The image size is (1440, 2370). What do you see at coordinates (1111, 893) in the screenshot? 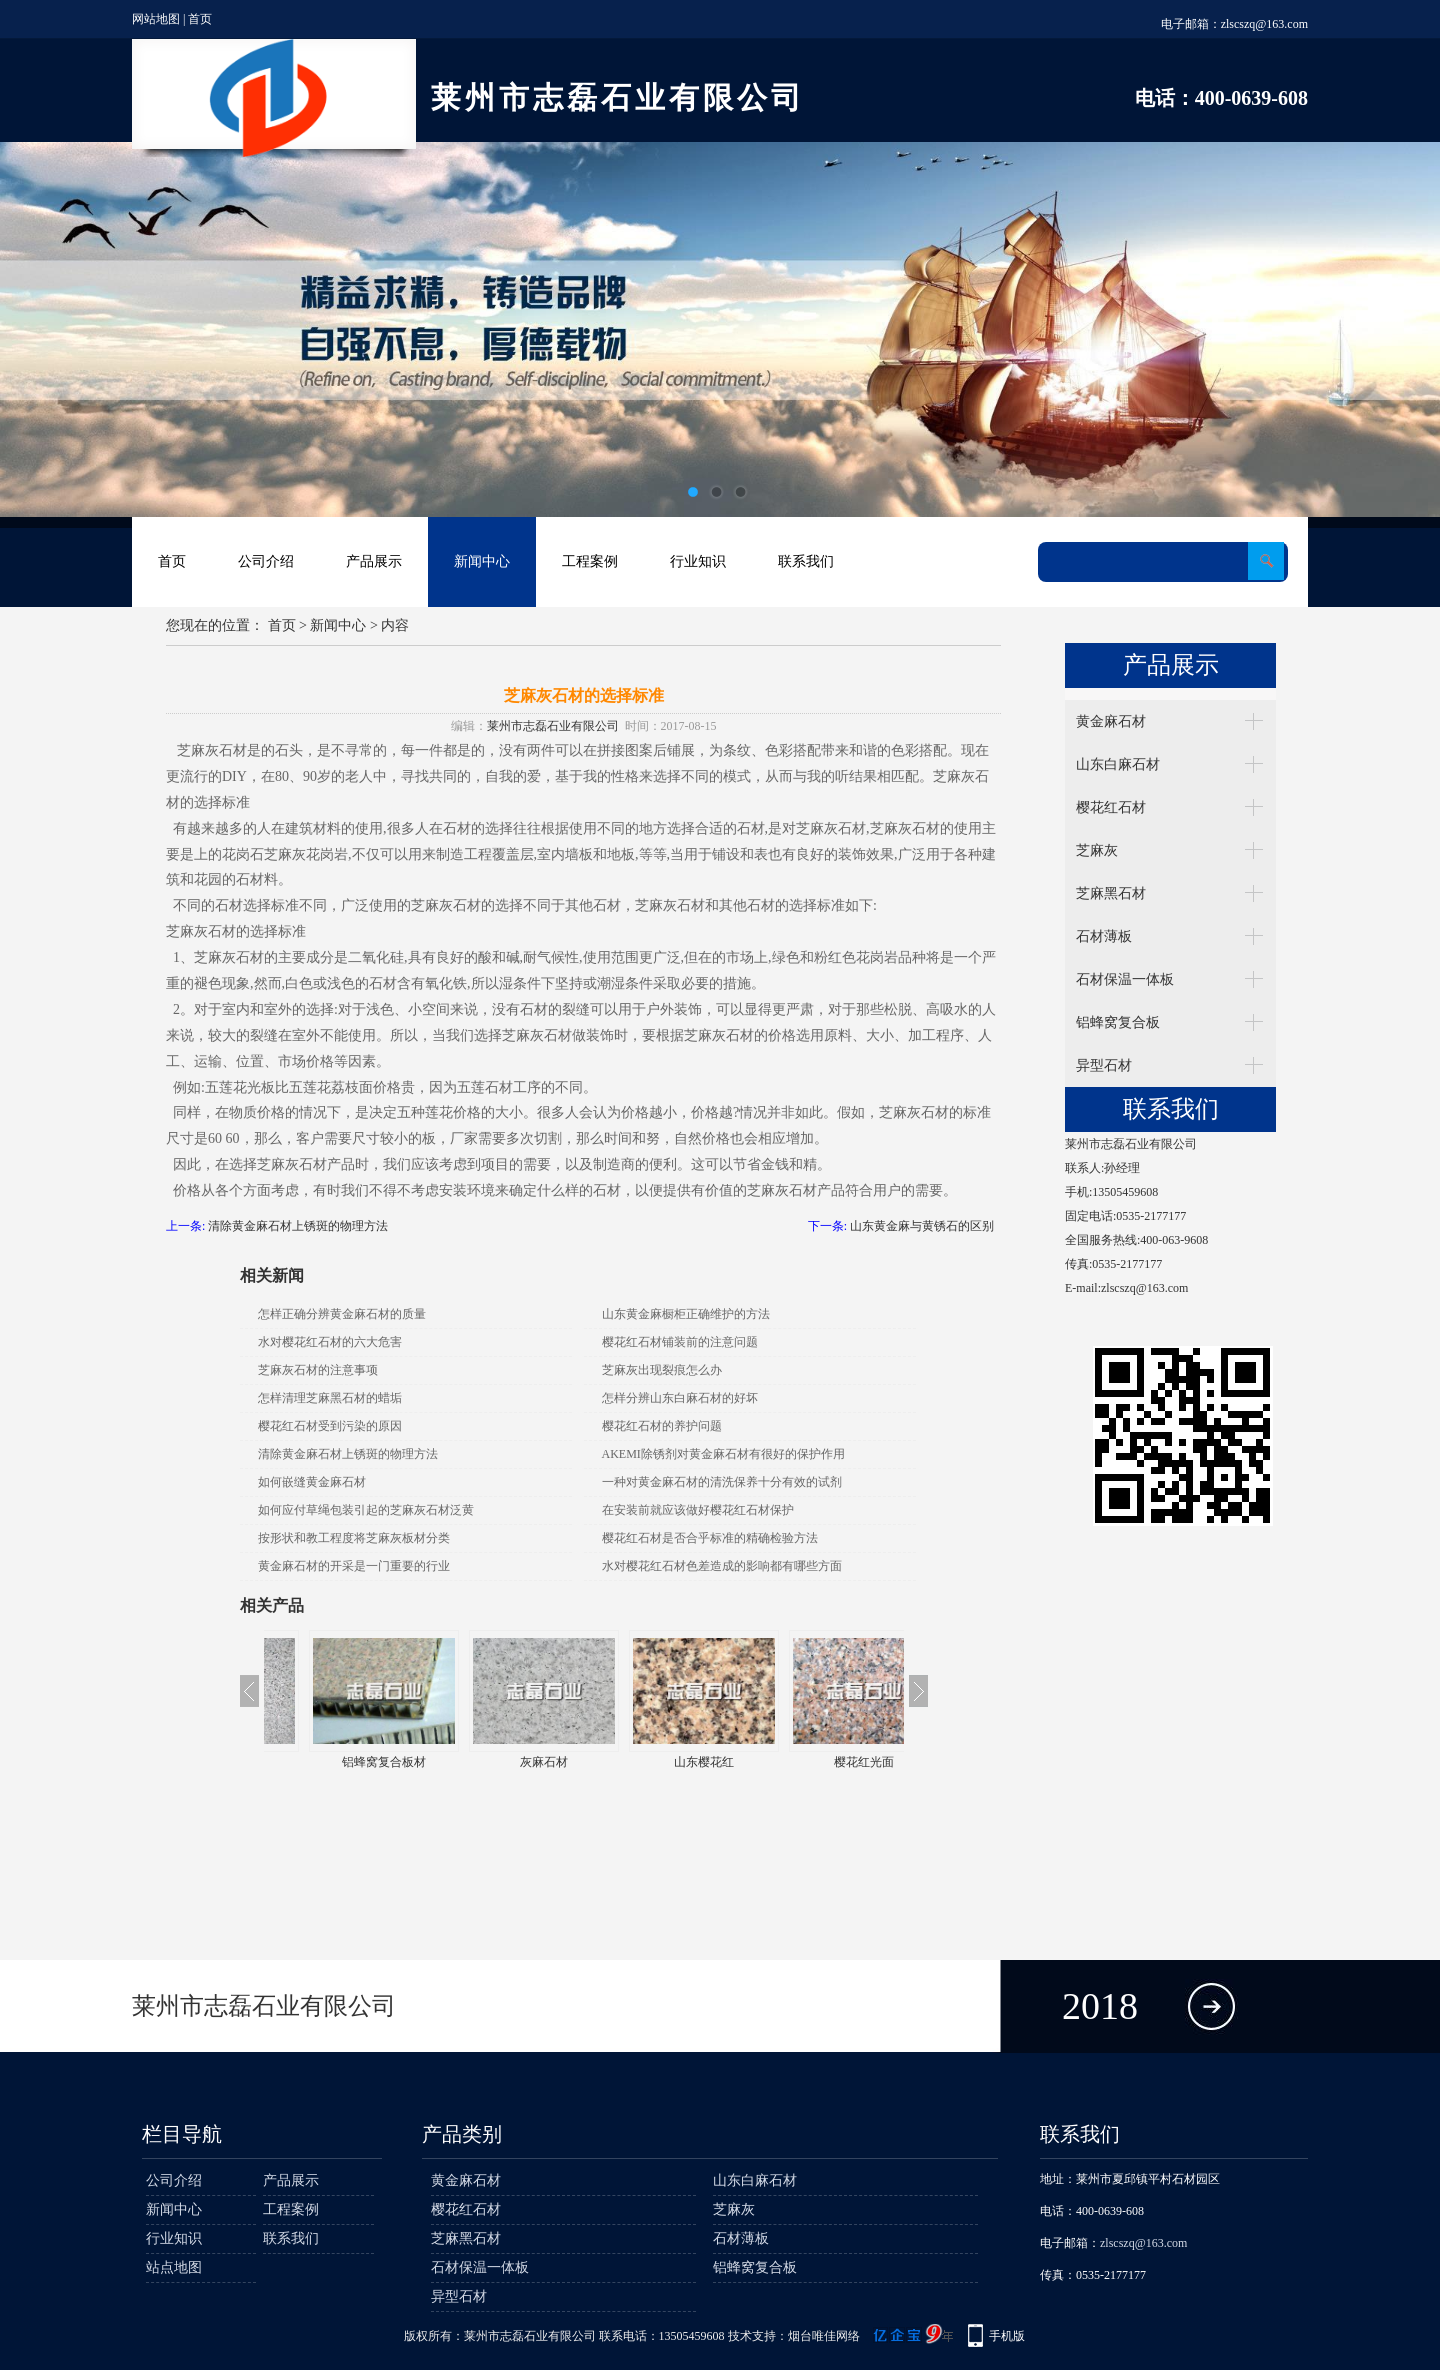
I see `芝麻黑石材` at bounding box center [1111, 893].